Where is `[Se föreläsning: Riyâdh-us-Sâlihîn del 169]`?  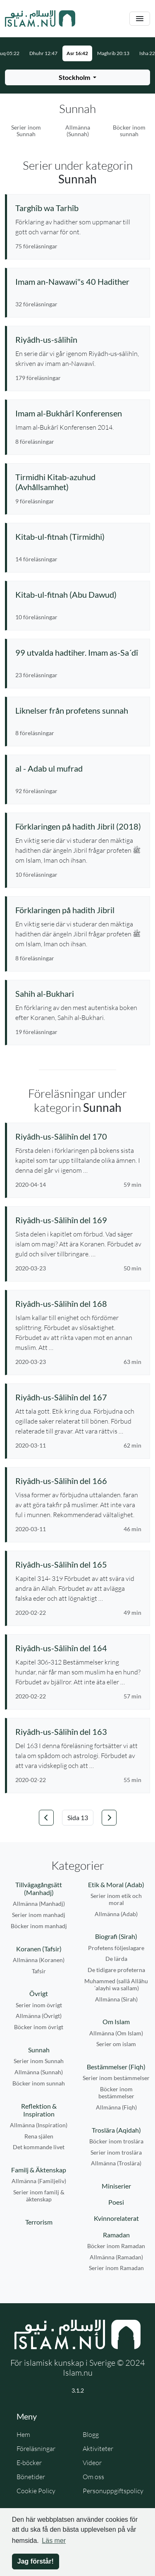 [Se föreläsning: Riyâdh-us-Sâlihîn del 169] is located at coordinates (78, 1220).